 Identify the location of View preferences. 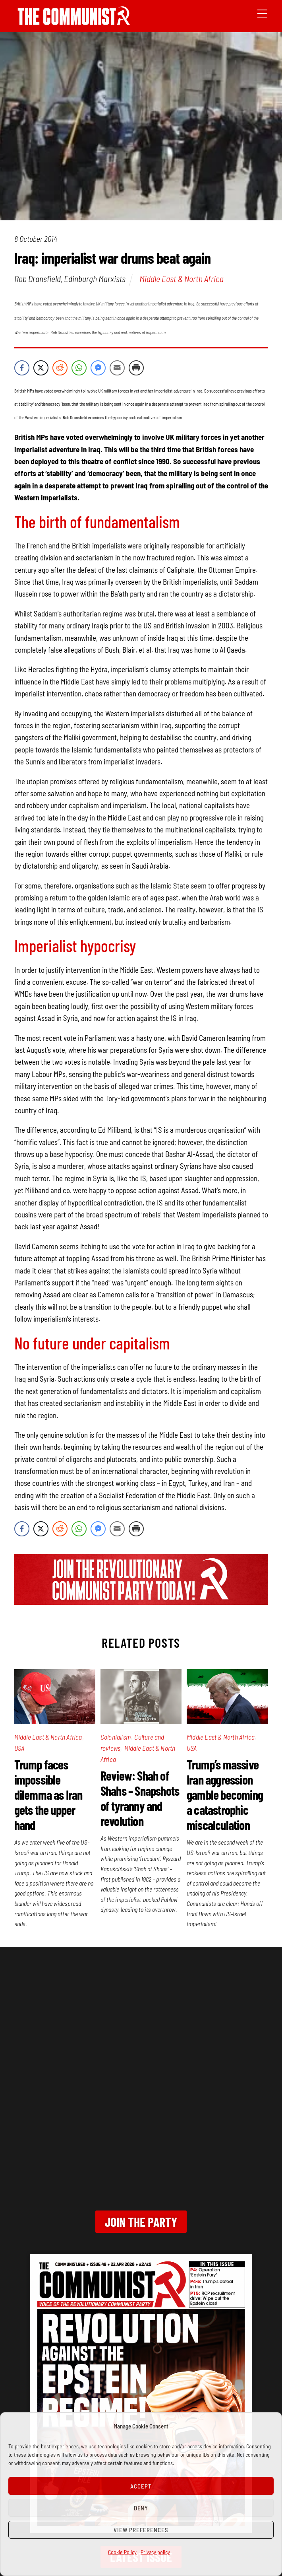
(141, 2529).